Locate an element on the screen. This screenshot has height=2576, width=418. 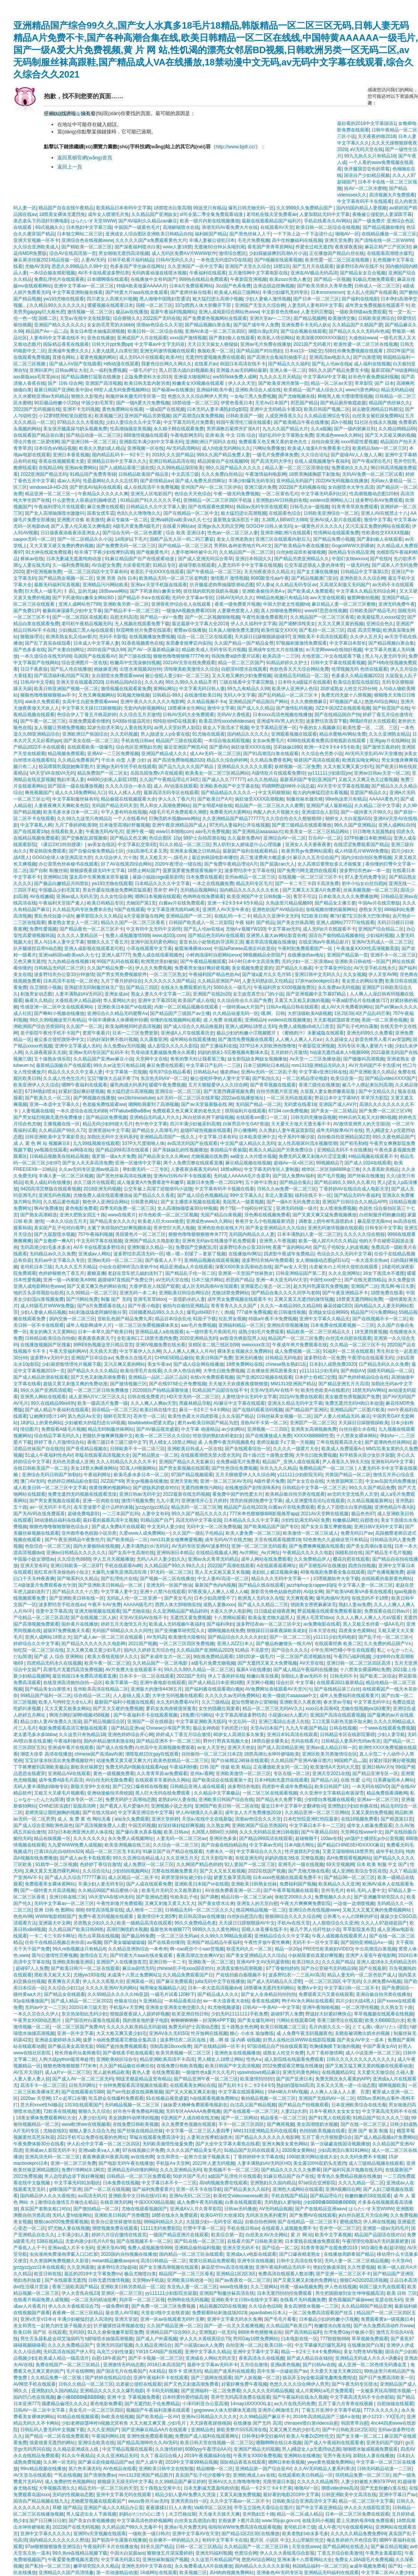
两个?我一个bj40分钟宝宝 is located at coordinates (247, 1208).